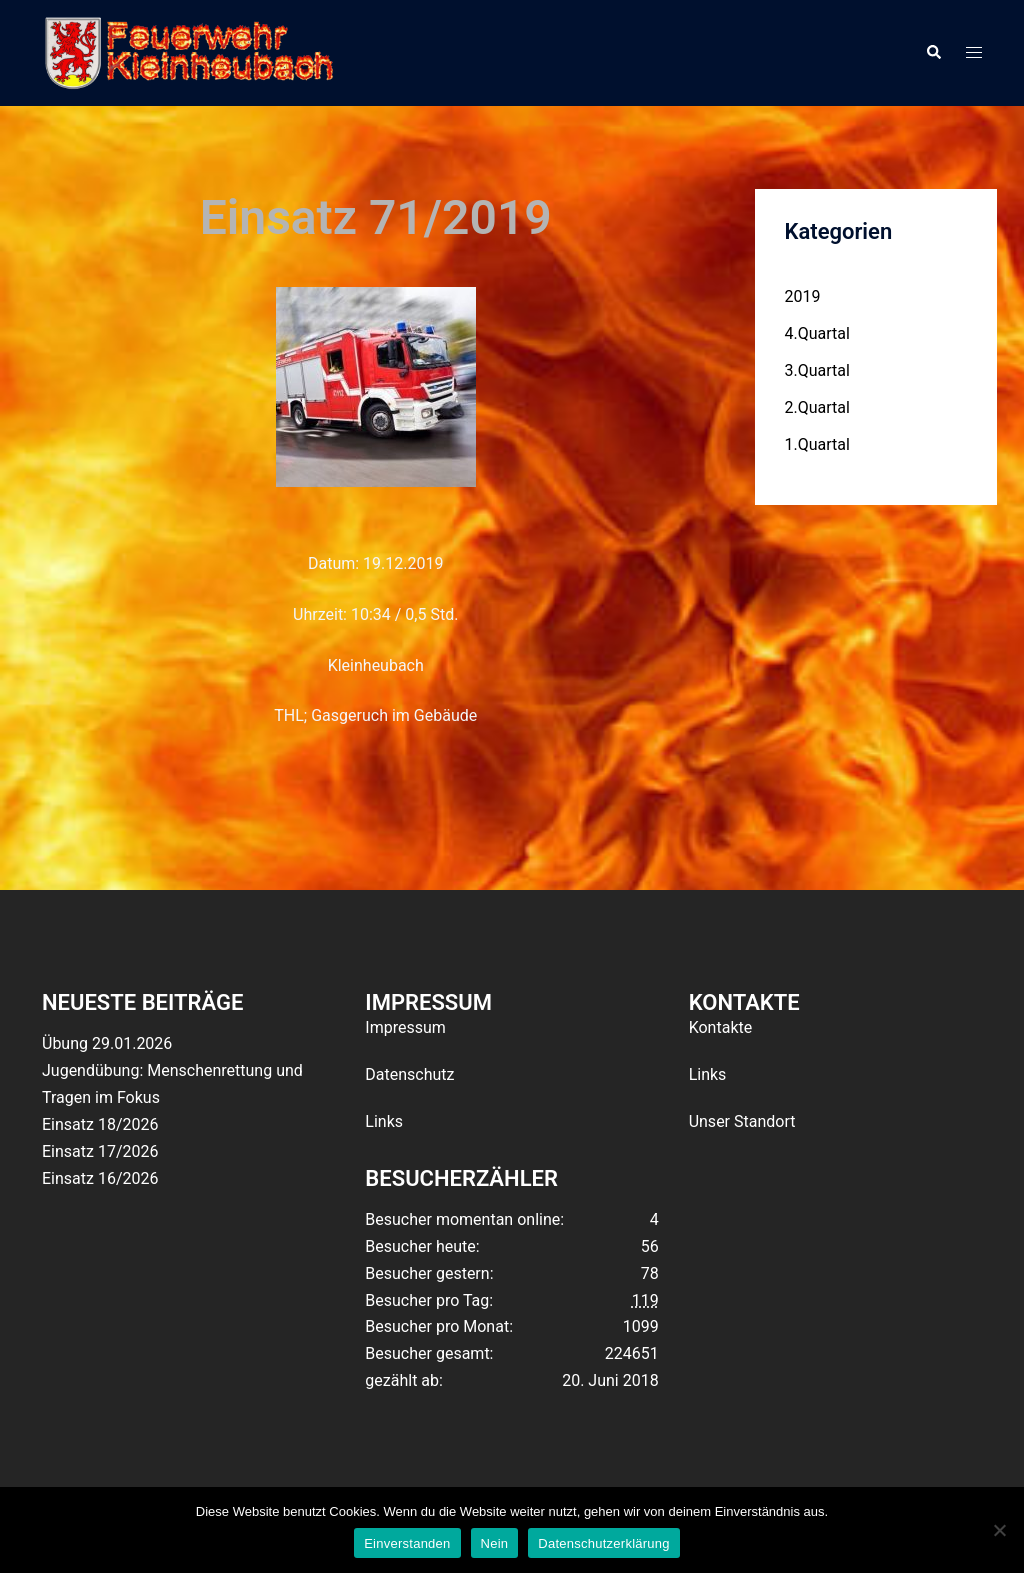  I want to click on Kontakte, so click(721, 1027).